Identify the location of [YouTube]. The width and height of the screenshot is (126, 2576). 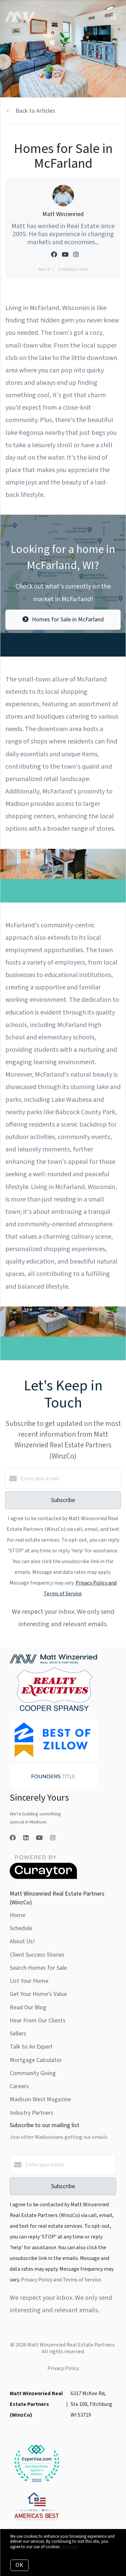
(39, 1838).